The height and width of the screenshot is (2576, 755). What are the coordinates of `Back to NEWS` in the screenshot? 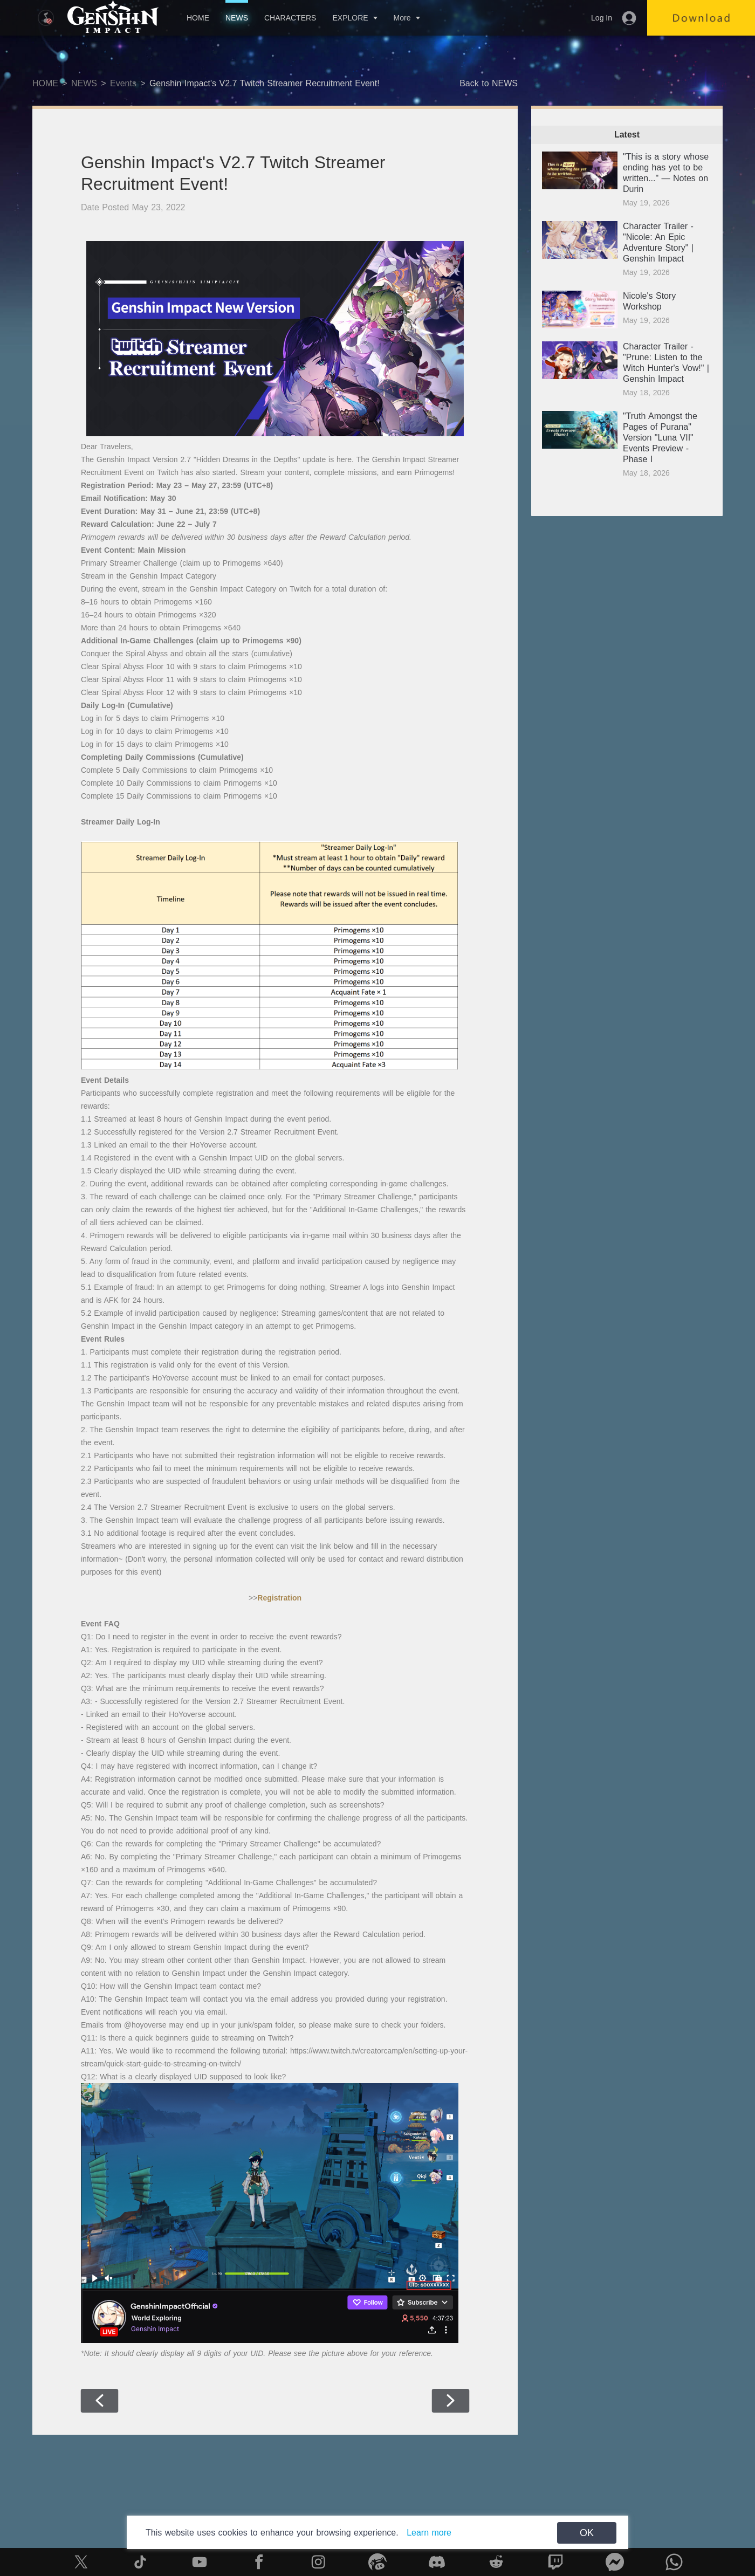 It's located at (488, 83).